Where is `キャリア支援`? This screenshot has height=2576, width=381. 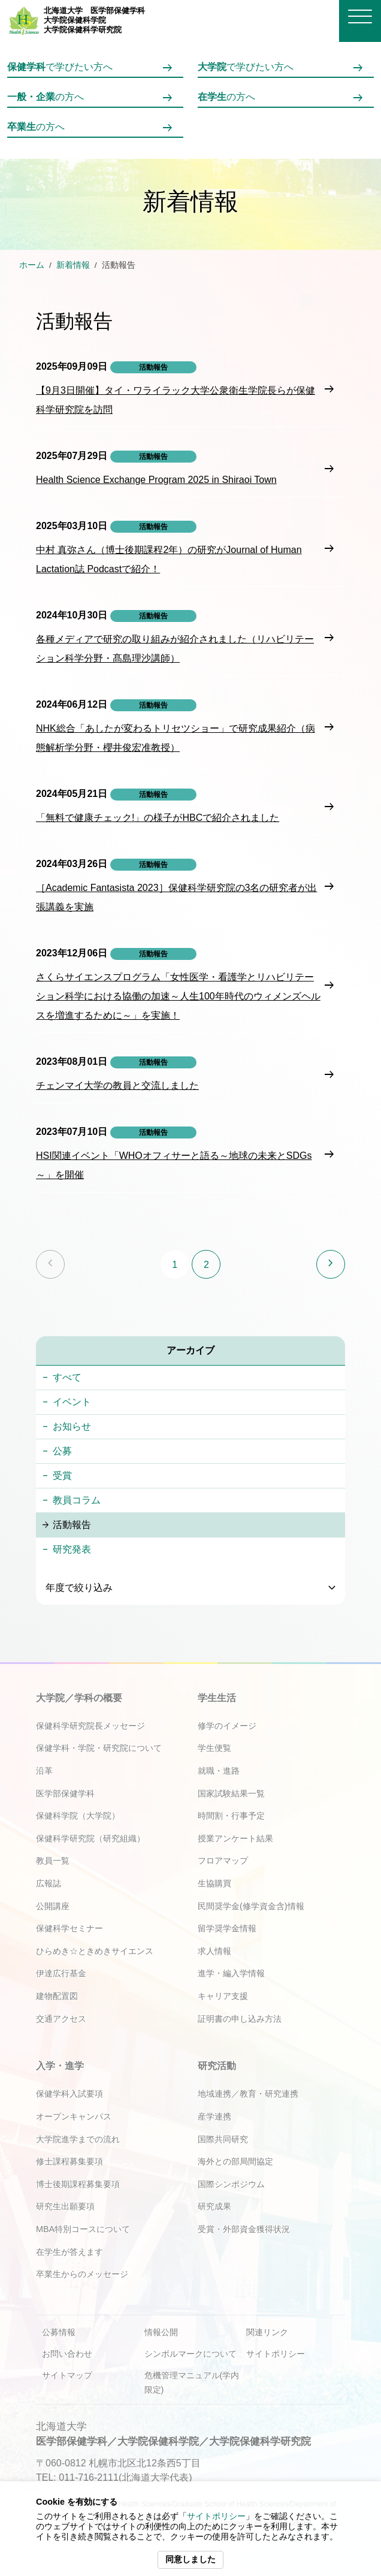 キャリア支援 is located at coordinates (223, 1996).